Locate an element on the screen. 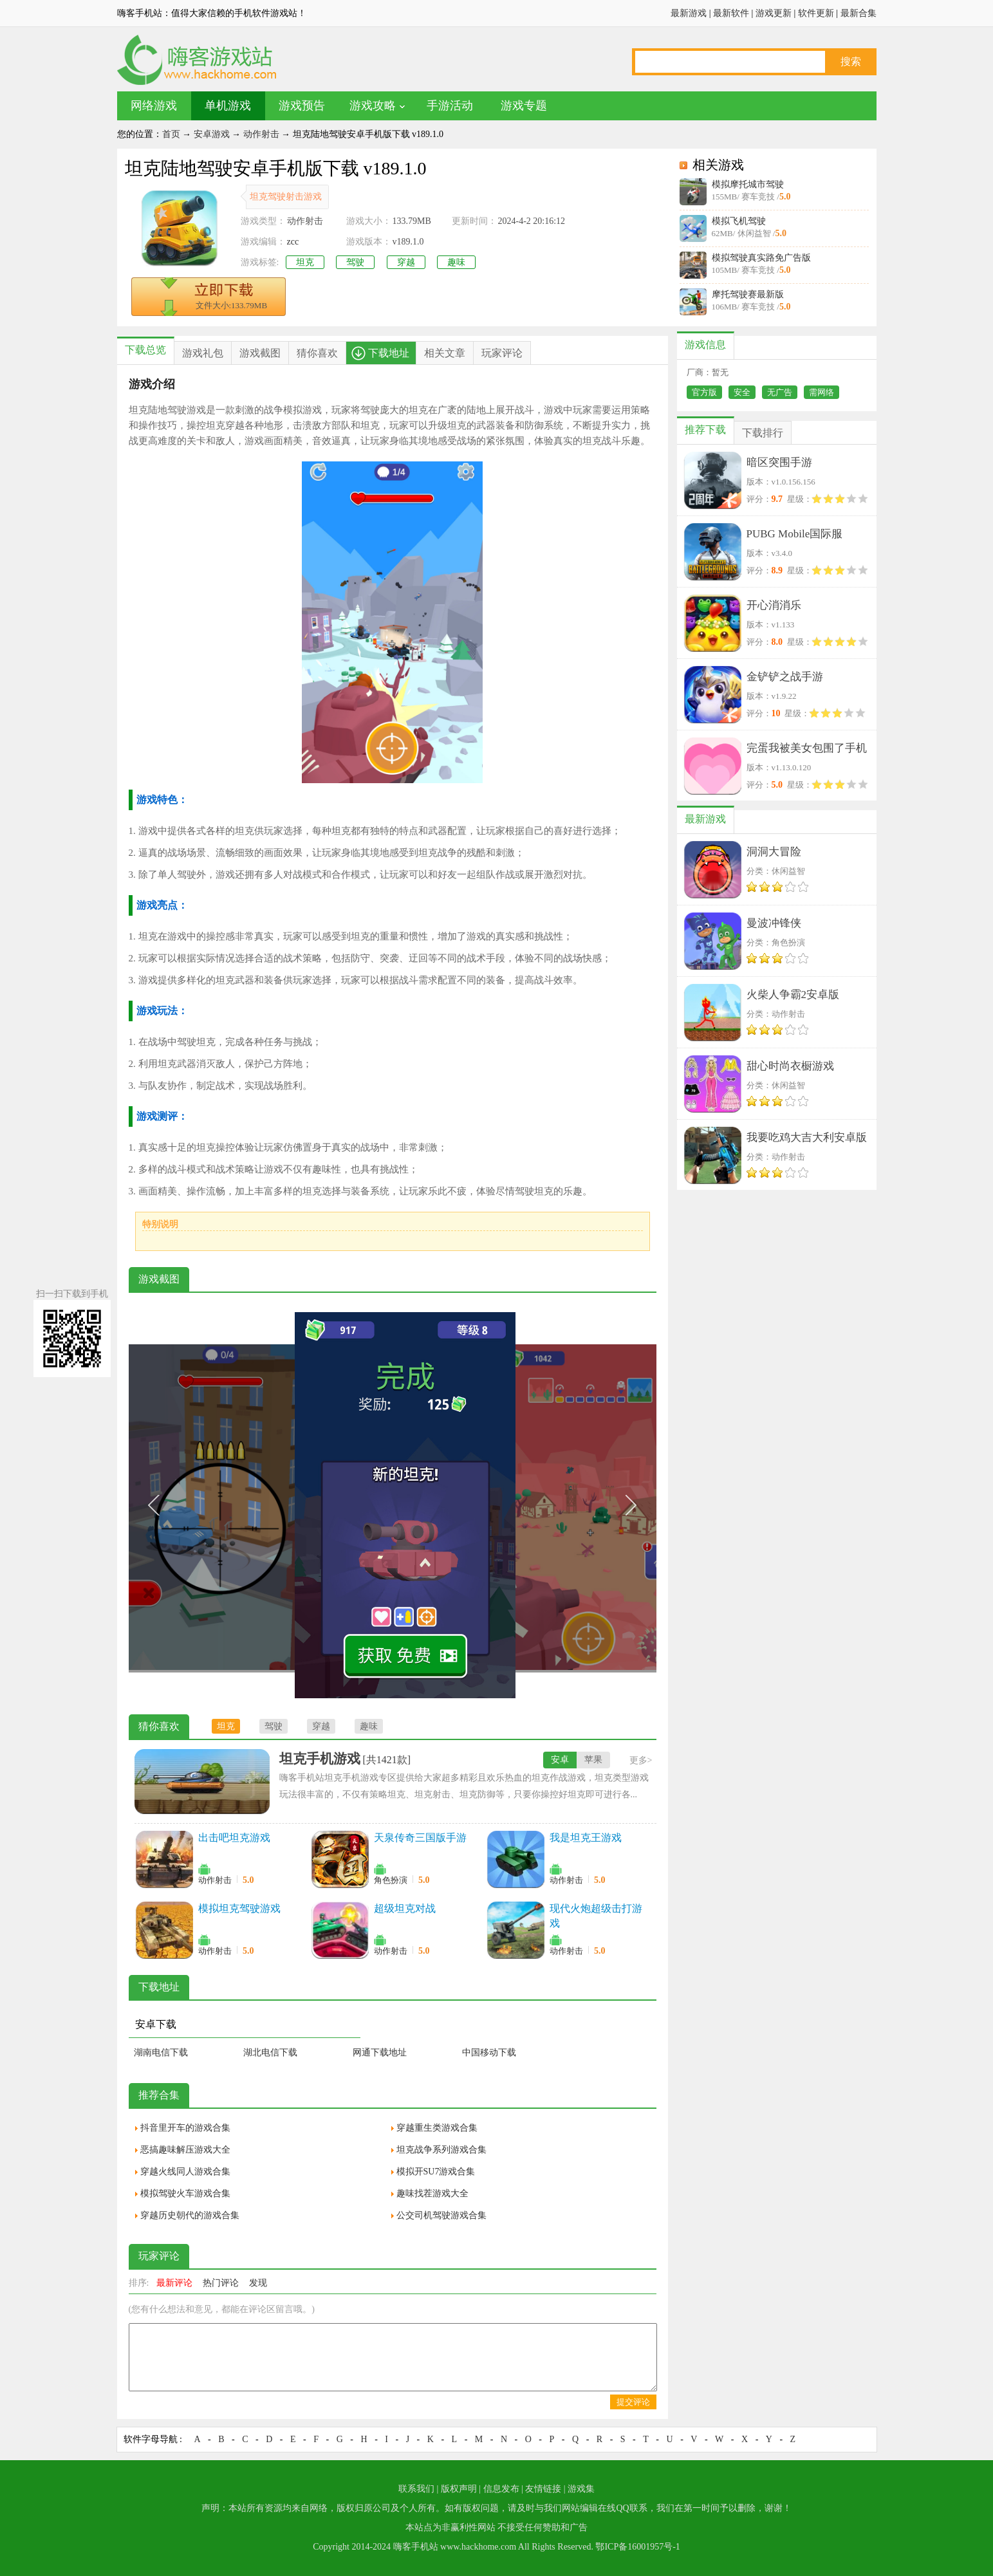 The image size is (993, 2576). 出击吧坦克游戏 is located at coordinates (234, 1837).